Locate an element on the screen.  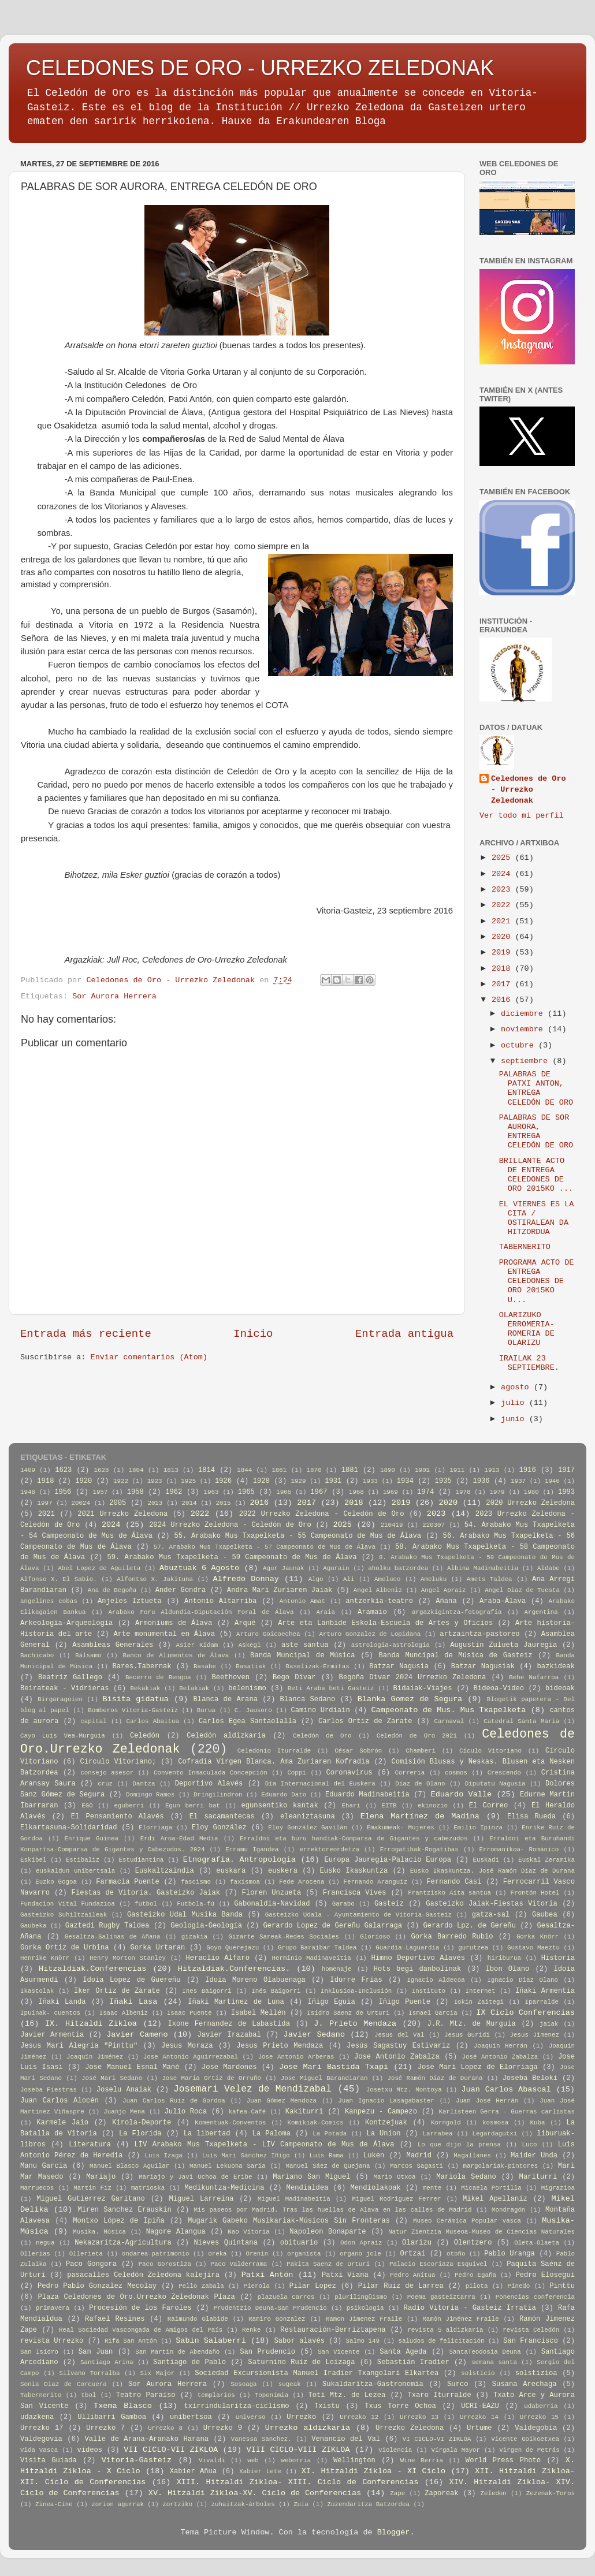
1968 is located at coordinates (356, 1492).